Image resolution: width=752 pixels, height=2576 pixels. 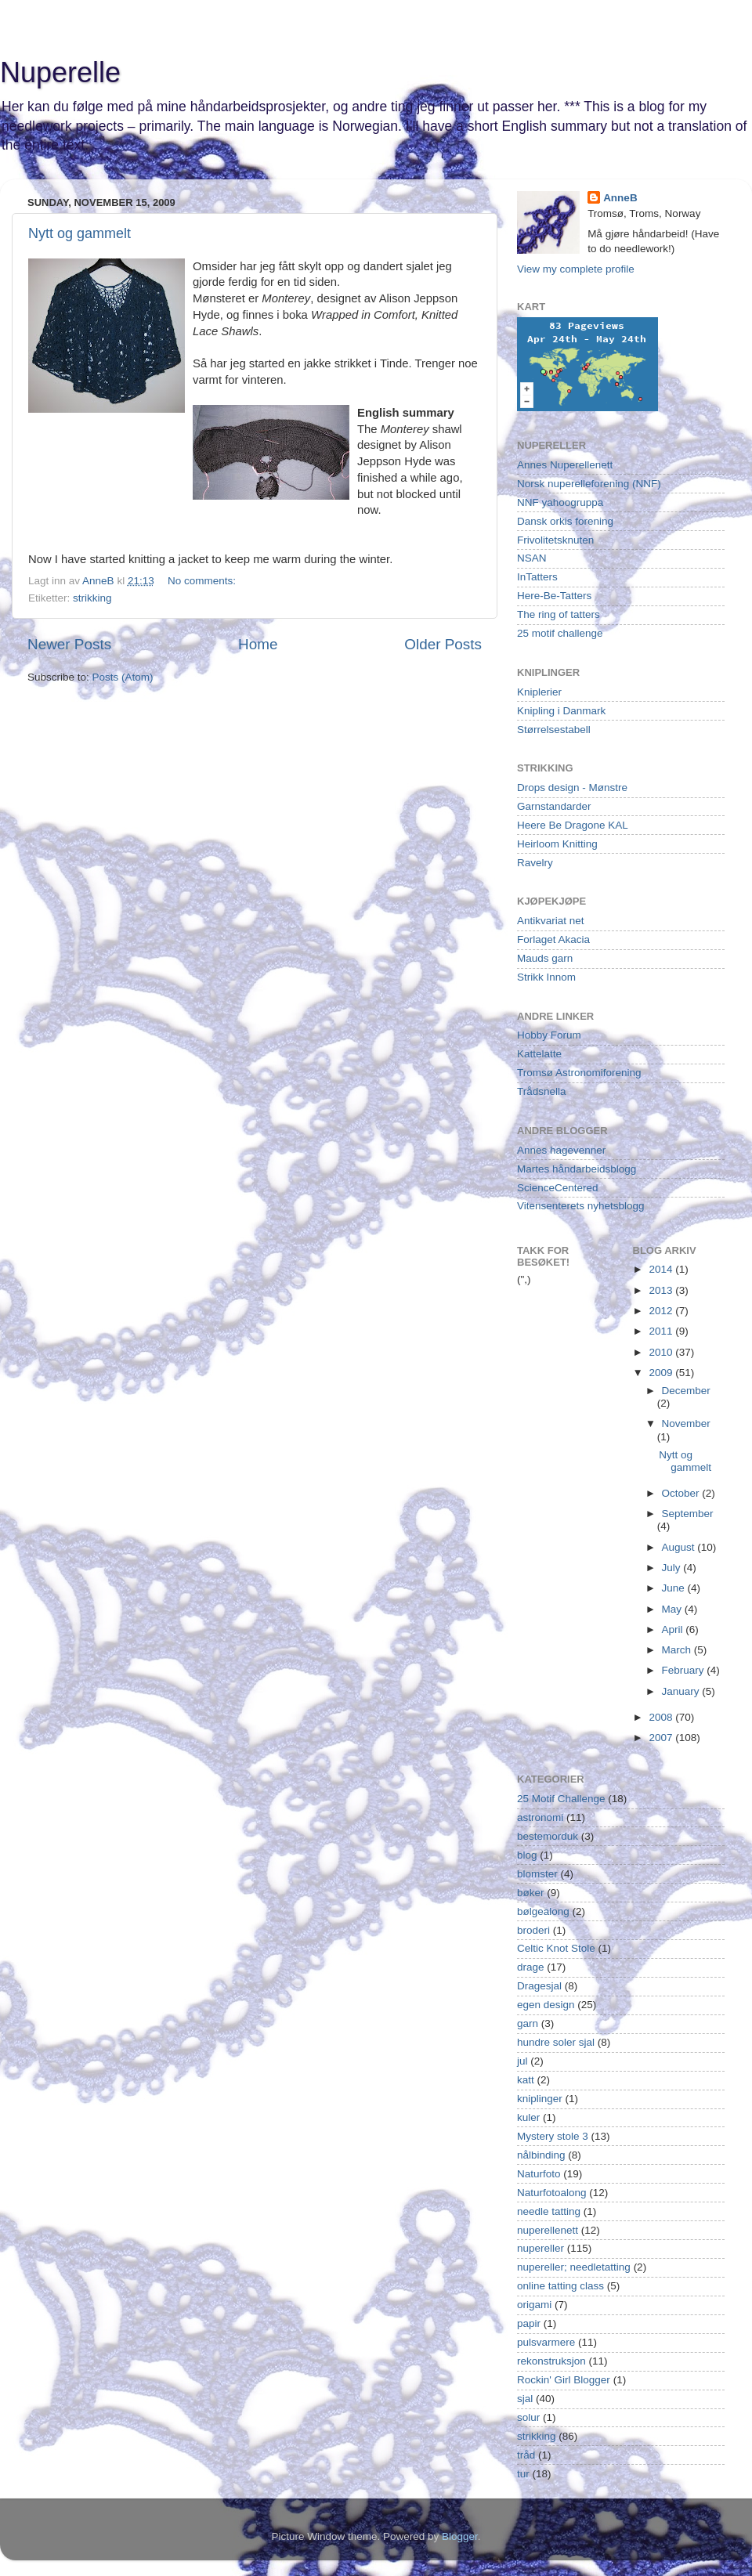 I want to click on Frivolitetsknuten, so click(x=555, y=540).